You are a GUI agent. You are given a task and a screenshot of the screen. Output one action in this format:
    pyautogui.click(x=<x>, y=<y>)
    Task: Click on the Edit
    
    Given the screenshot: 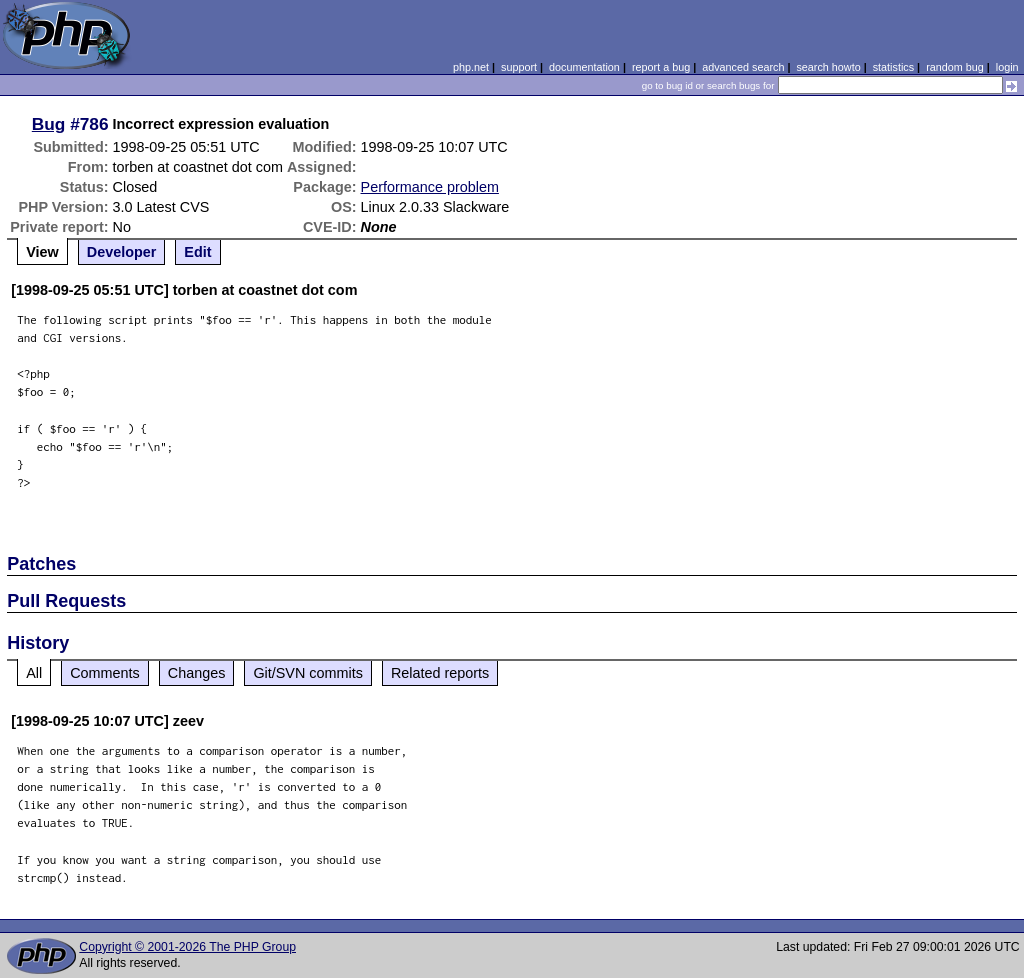 What is the action you would take?
    pyautogui.click(x=197, y=252)
    